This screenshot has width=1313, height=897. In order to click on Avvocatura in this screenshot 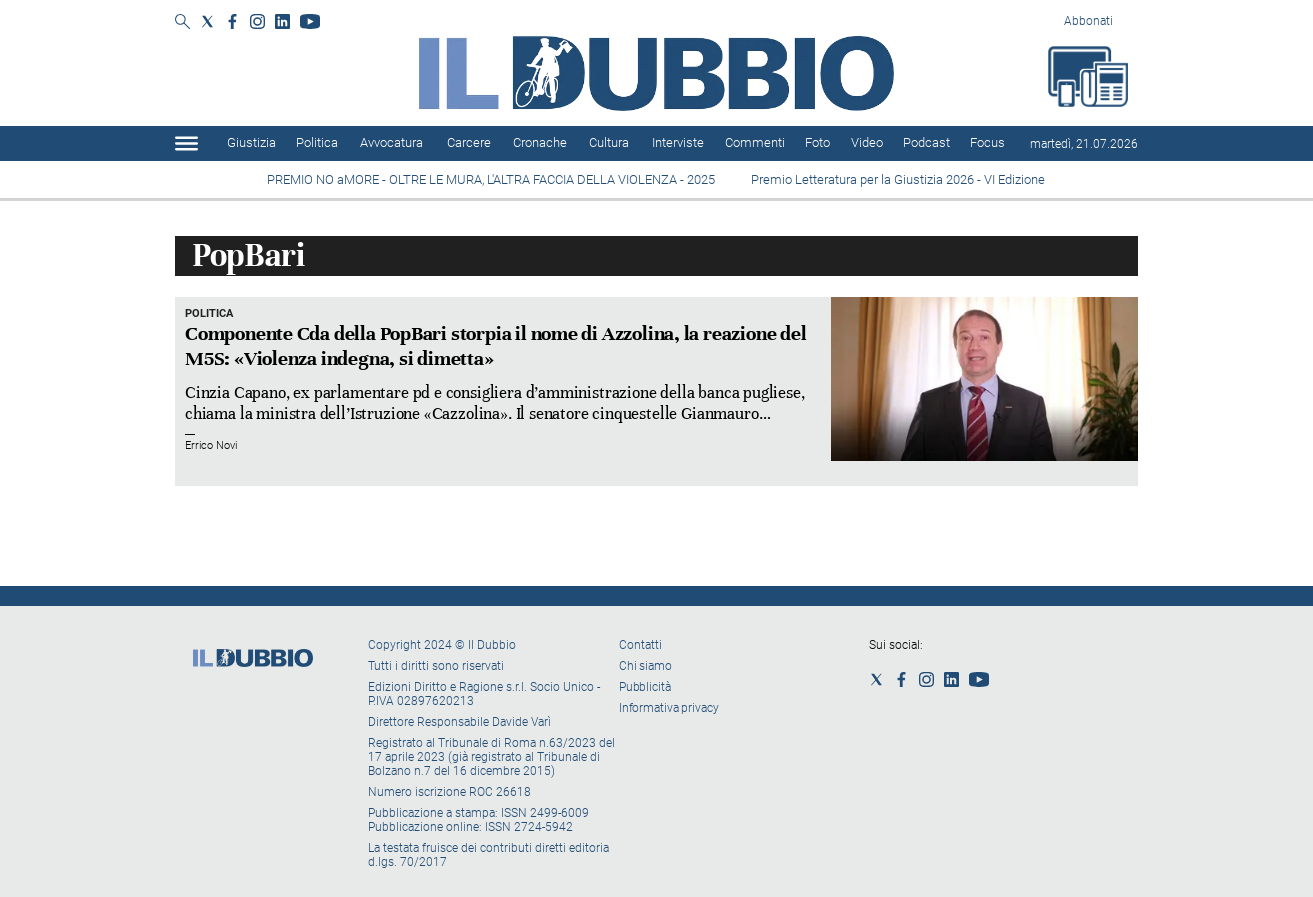, I will do `click(391, 142)`.